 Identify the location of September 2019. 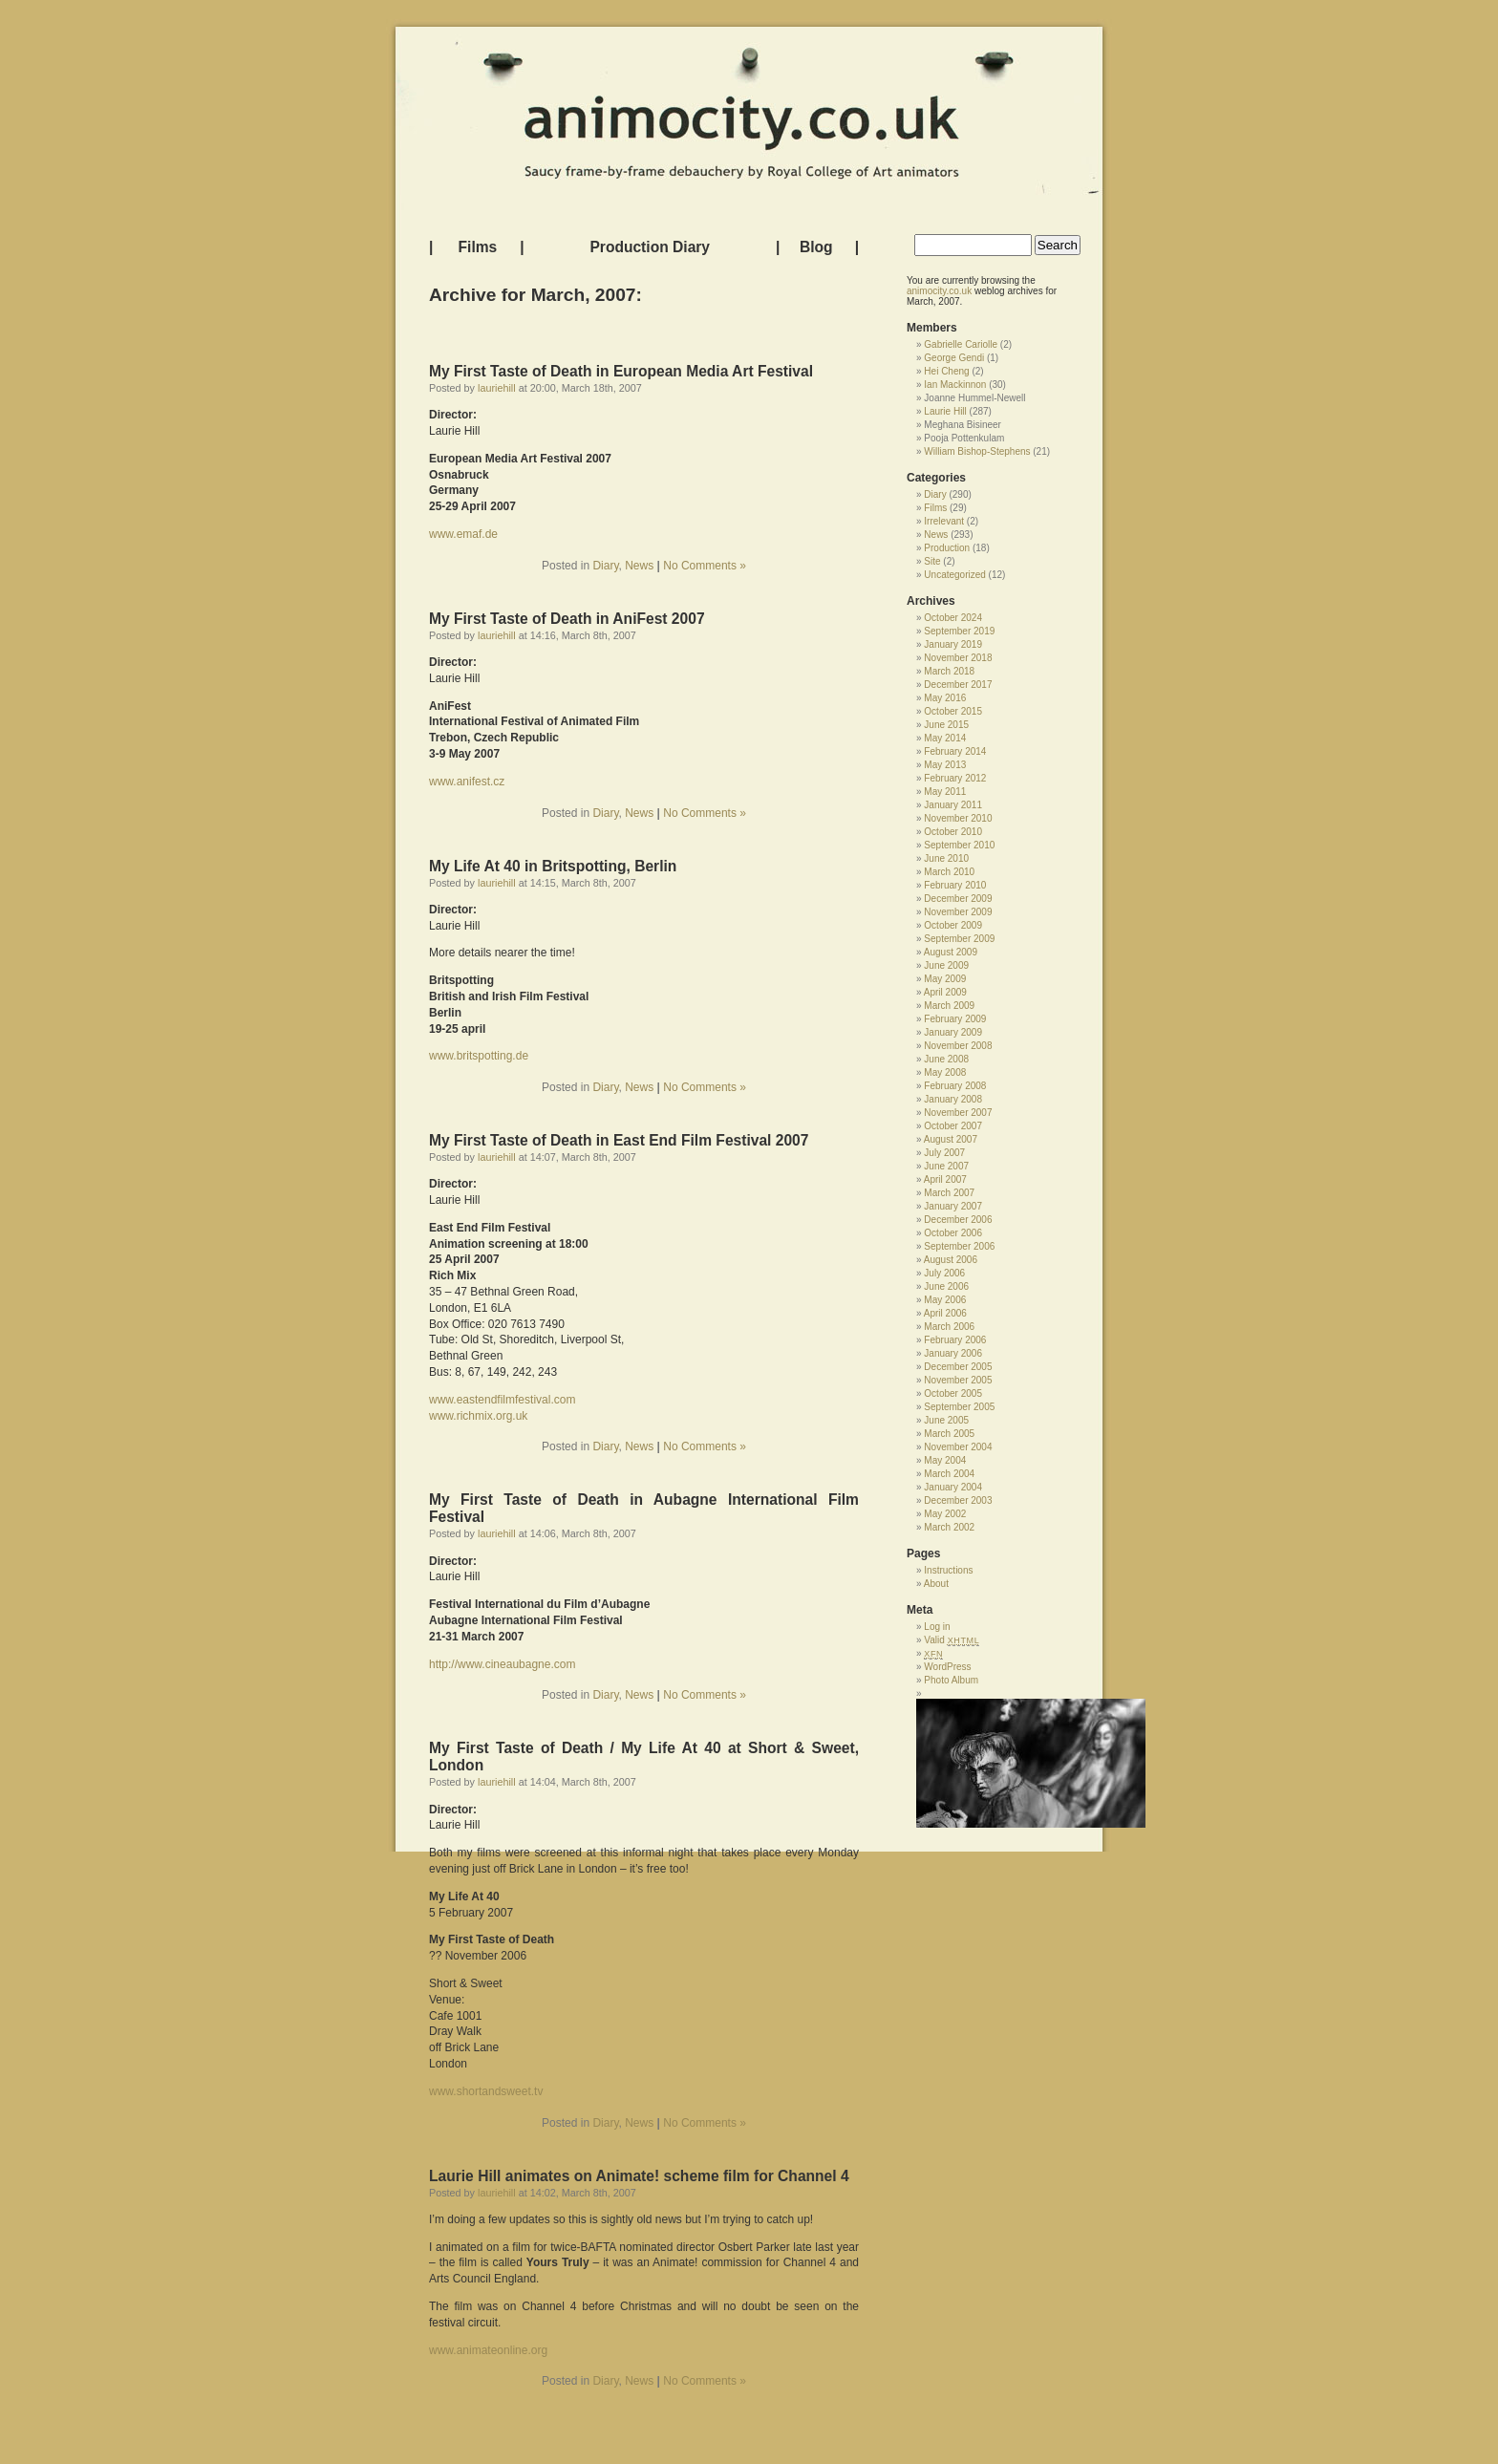
(959, 631).